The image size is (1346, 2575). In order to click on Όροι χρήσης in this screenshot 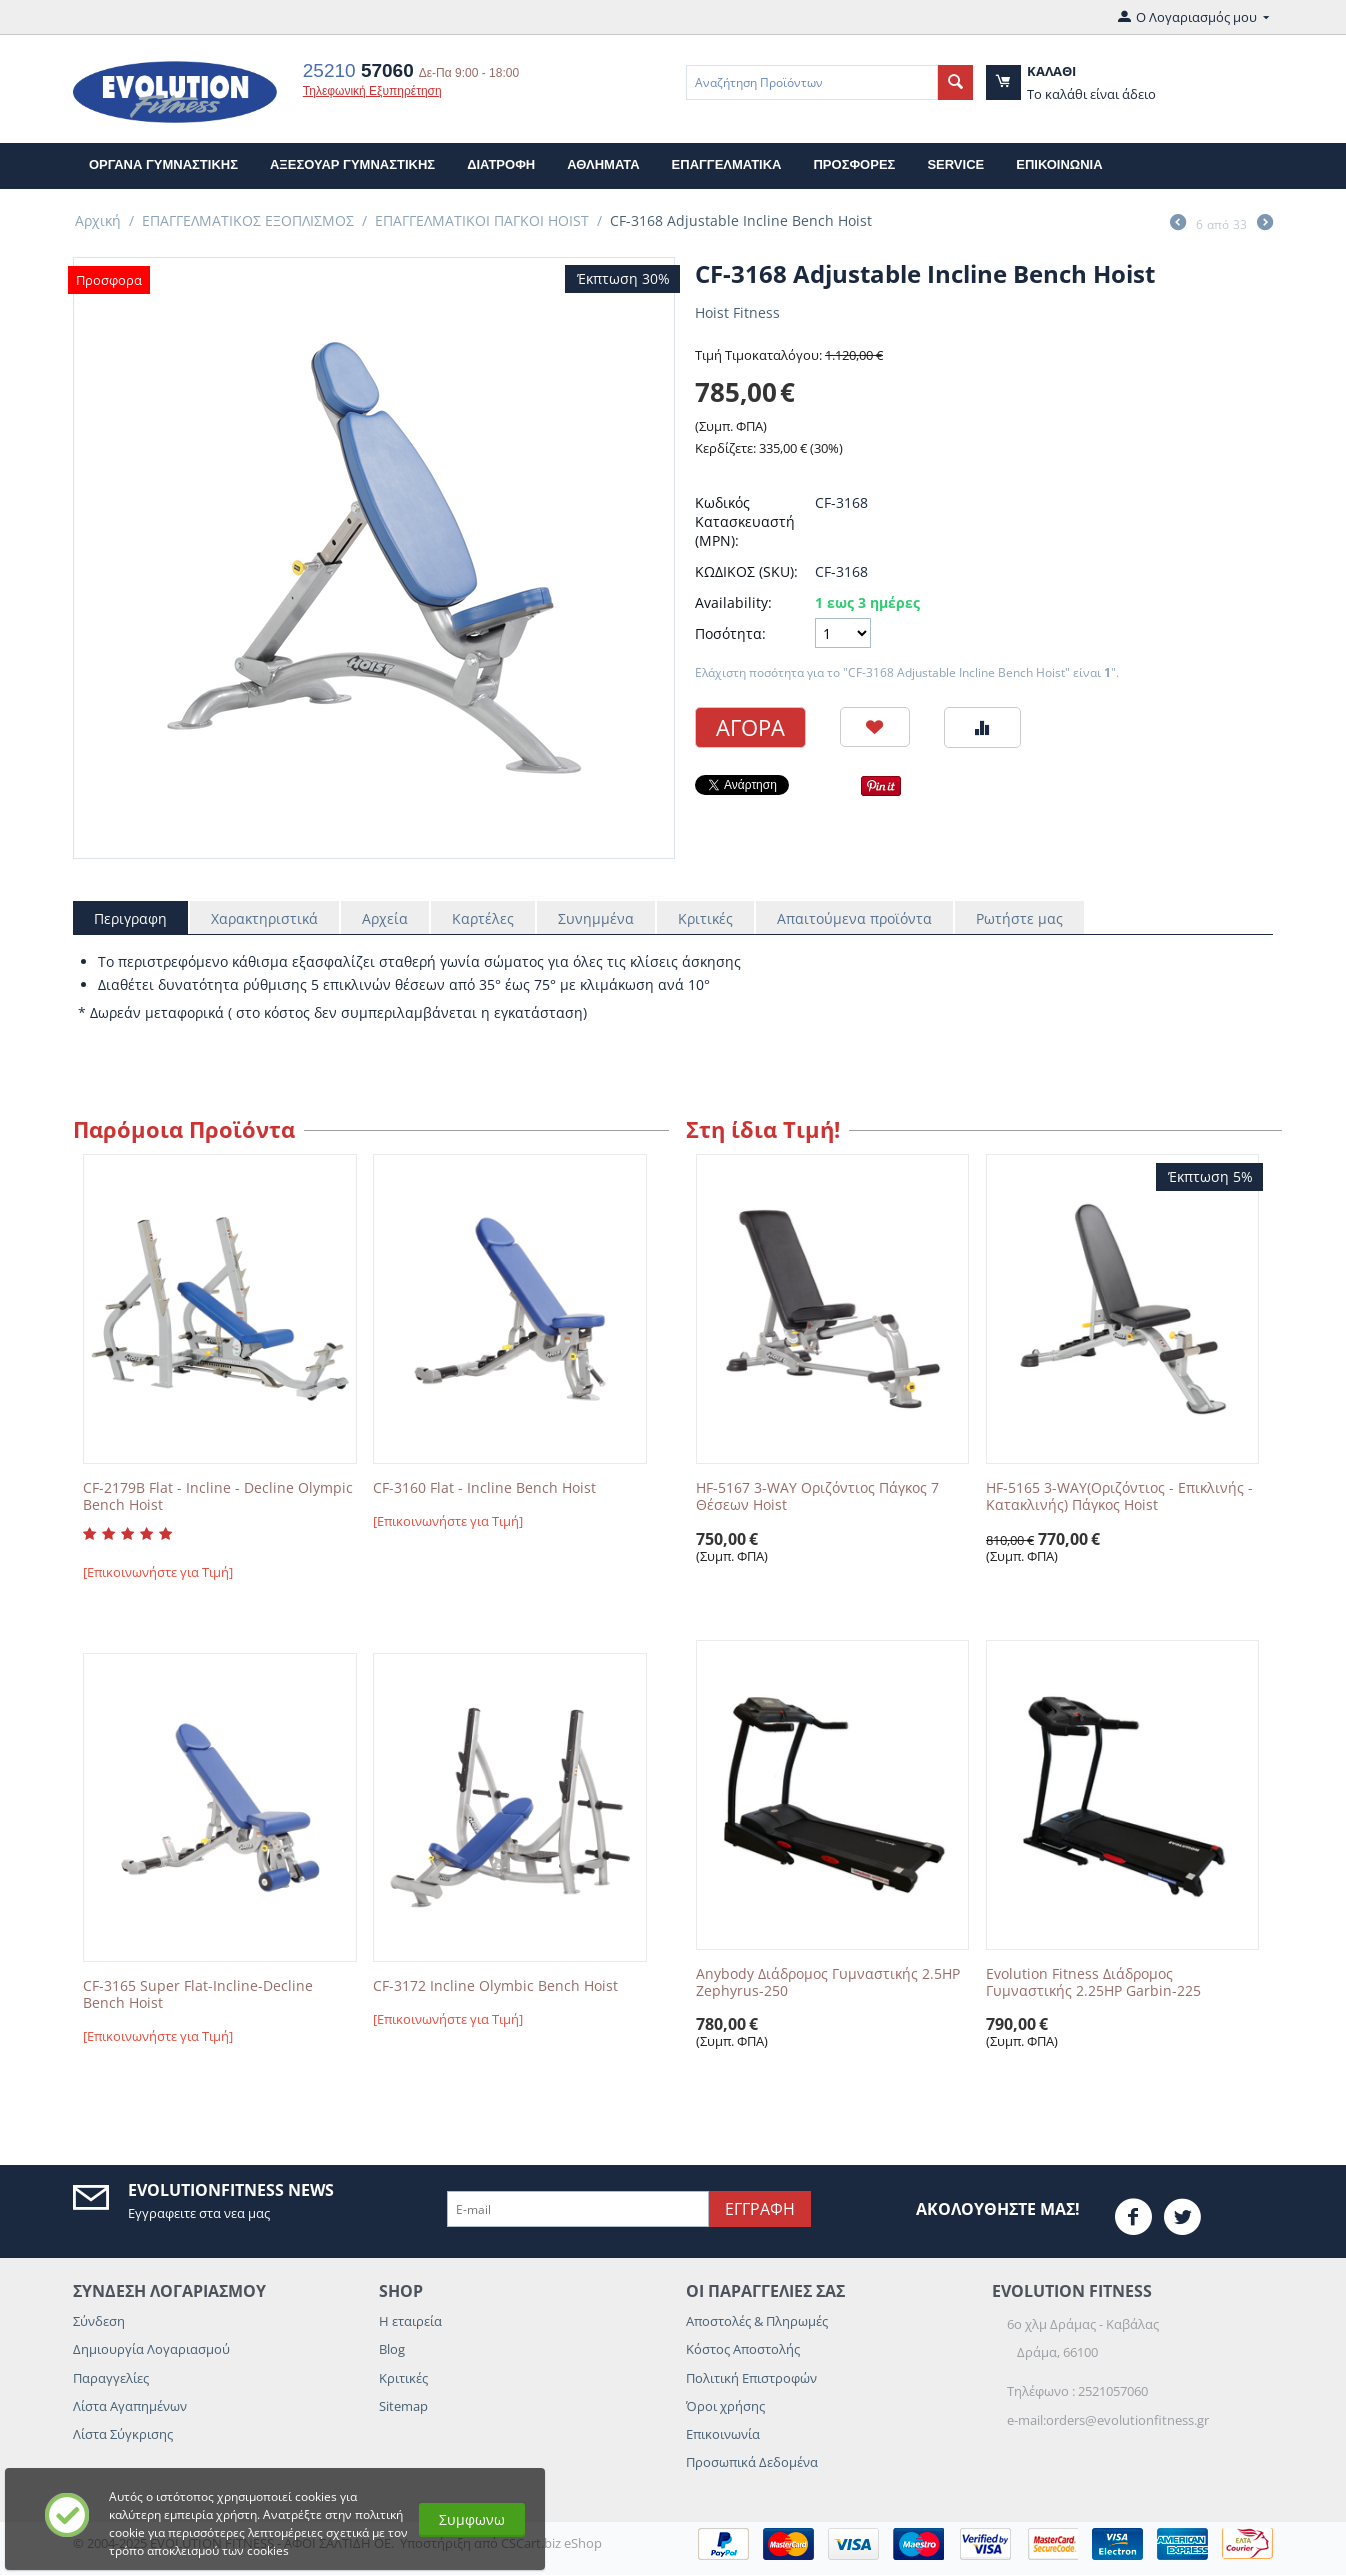, I will do `click(725, 2406)`.